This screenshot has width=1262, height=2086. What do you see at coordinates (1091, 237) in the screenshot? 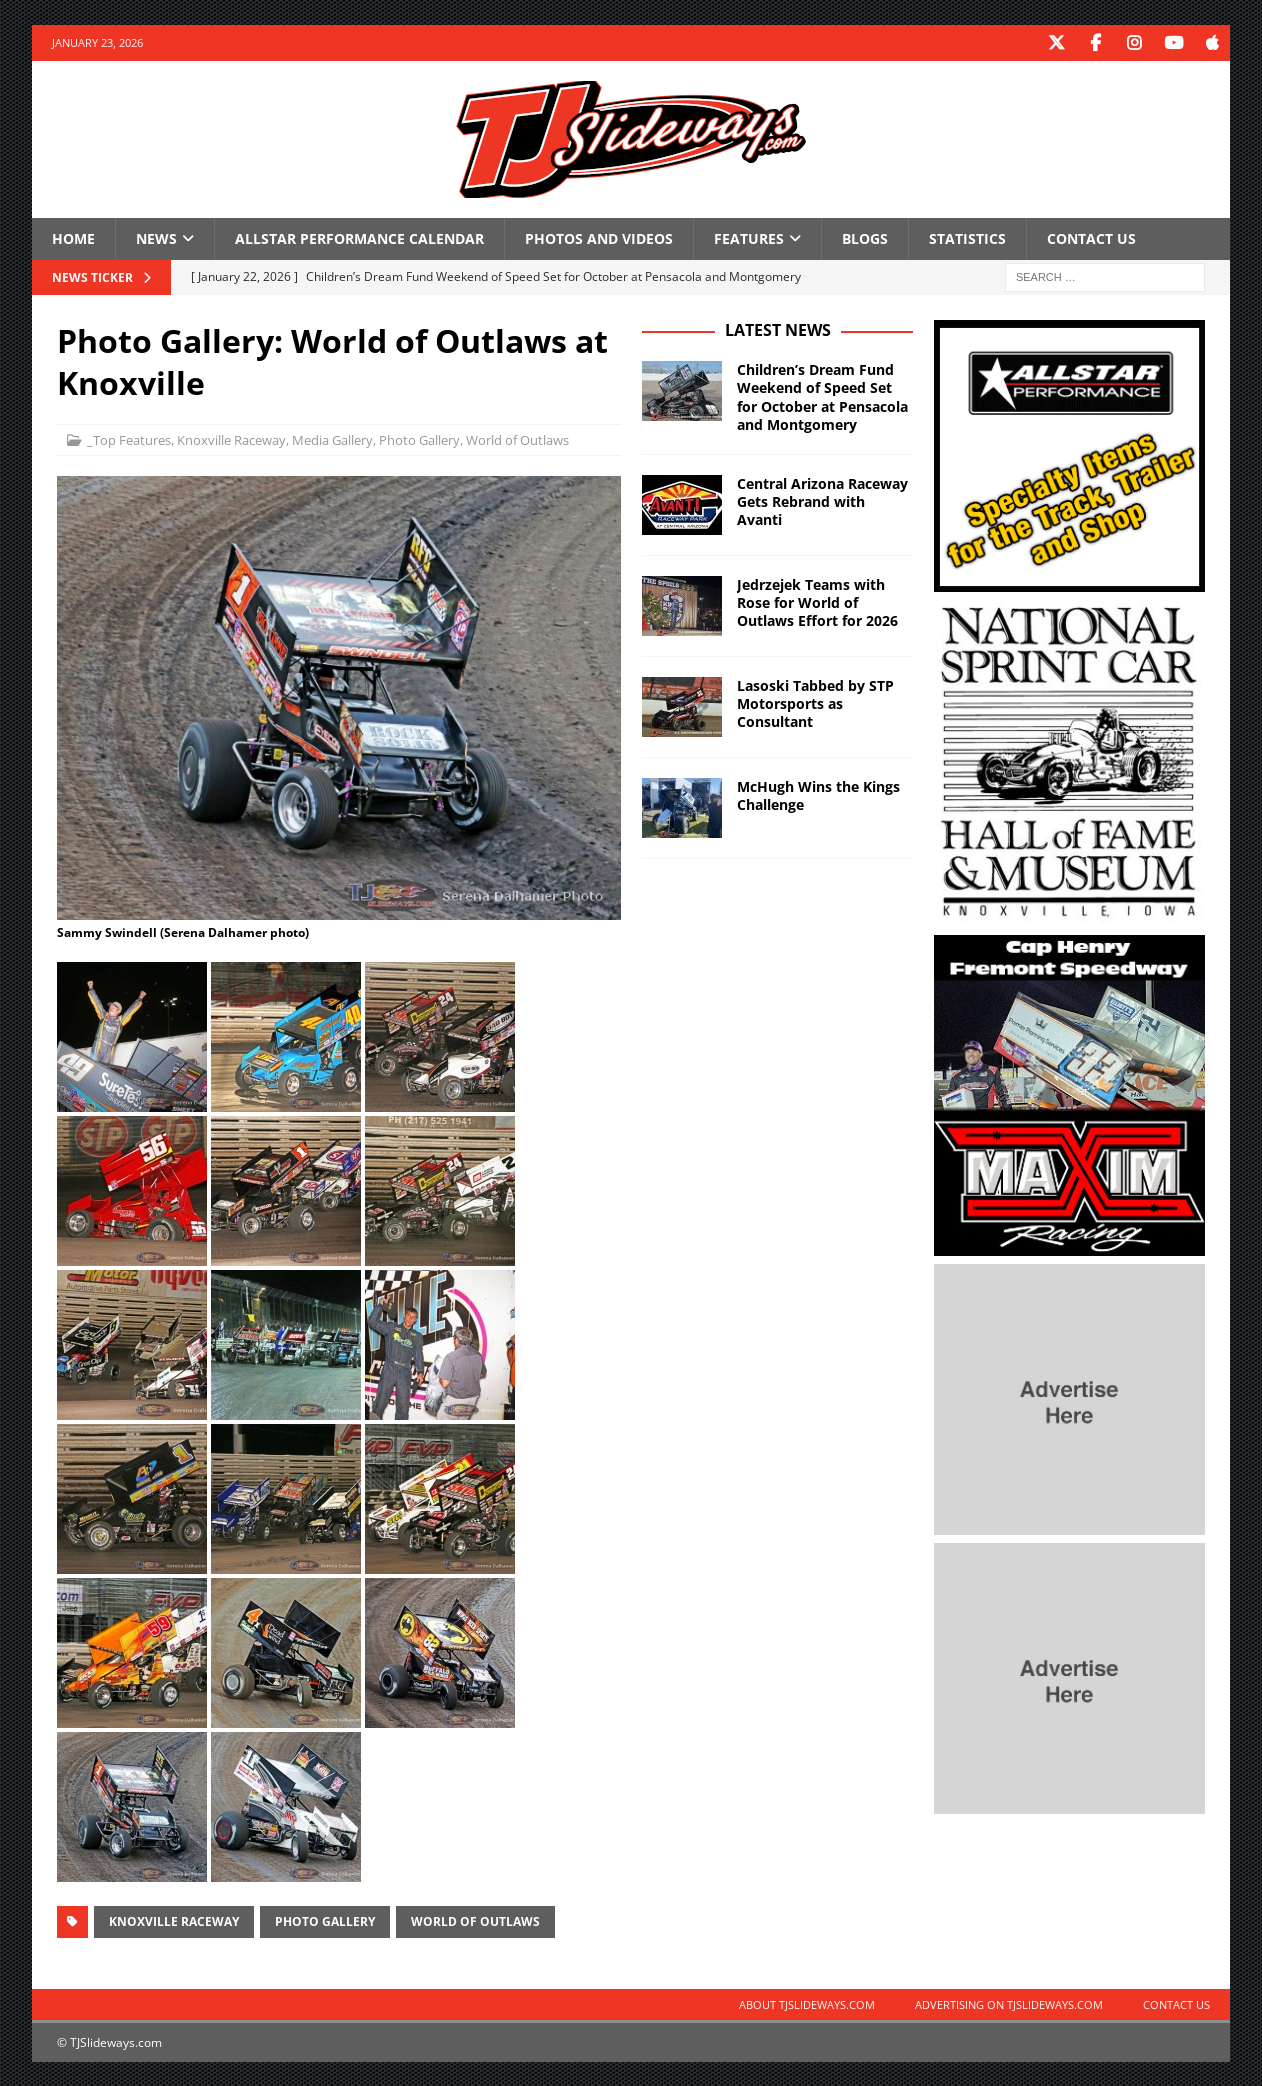
I see `Contact Us` at bounding box center [1091, 237].